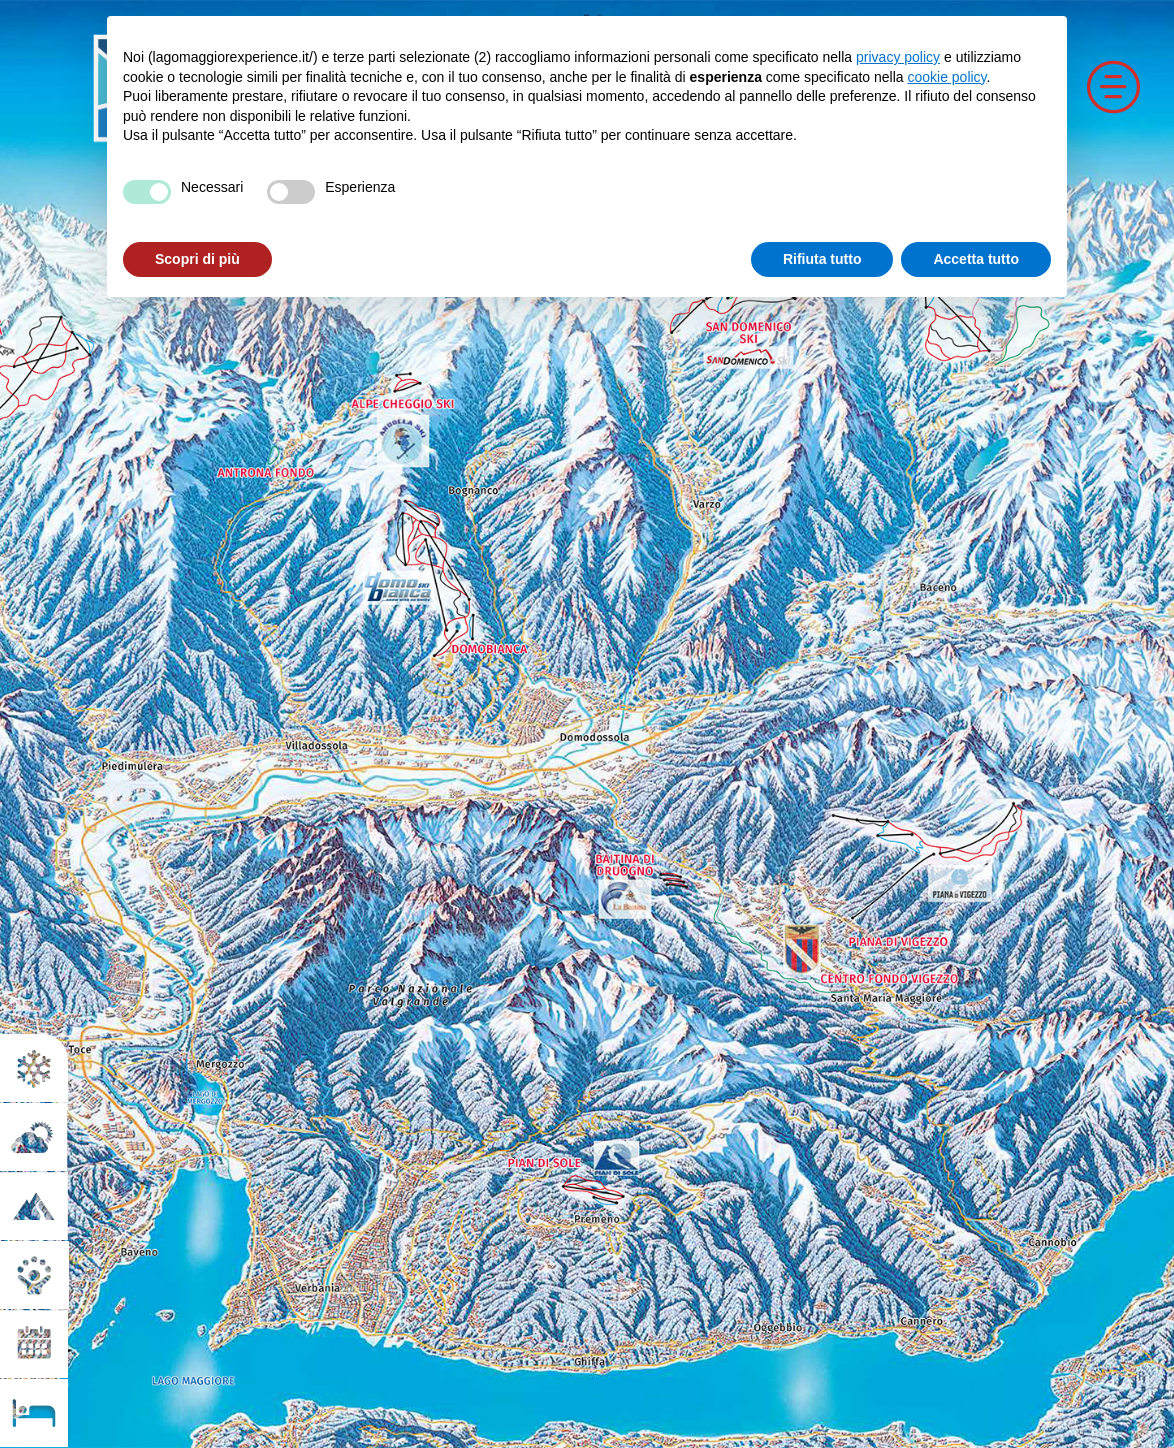 Image resolution: width=1174 pixels, height=1448 pixels. I want to click on Scopri di più [button], so click(197, 259).